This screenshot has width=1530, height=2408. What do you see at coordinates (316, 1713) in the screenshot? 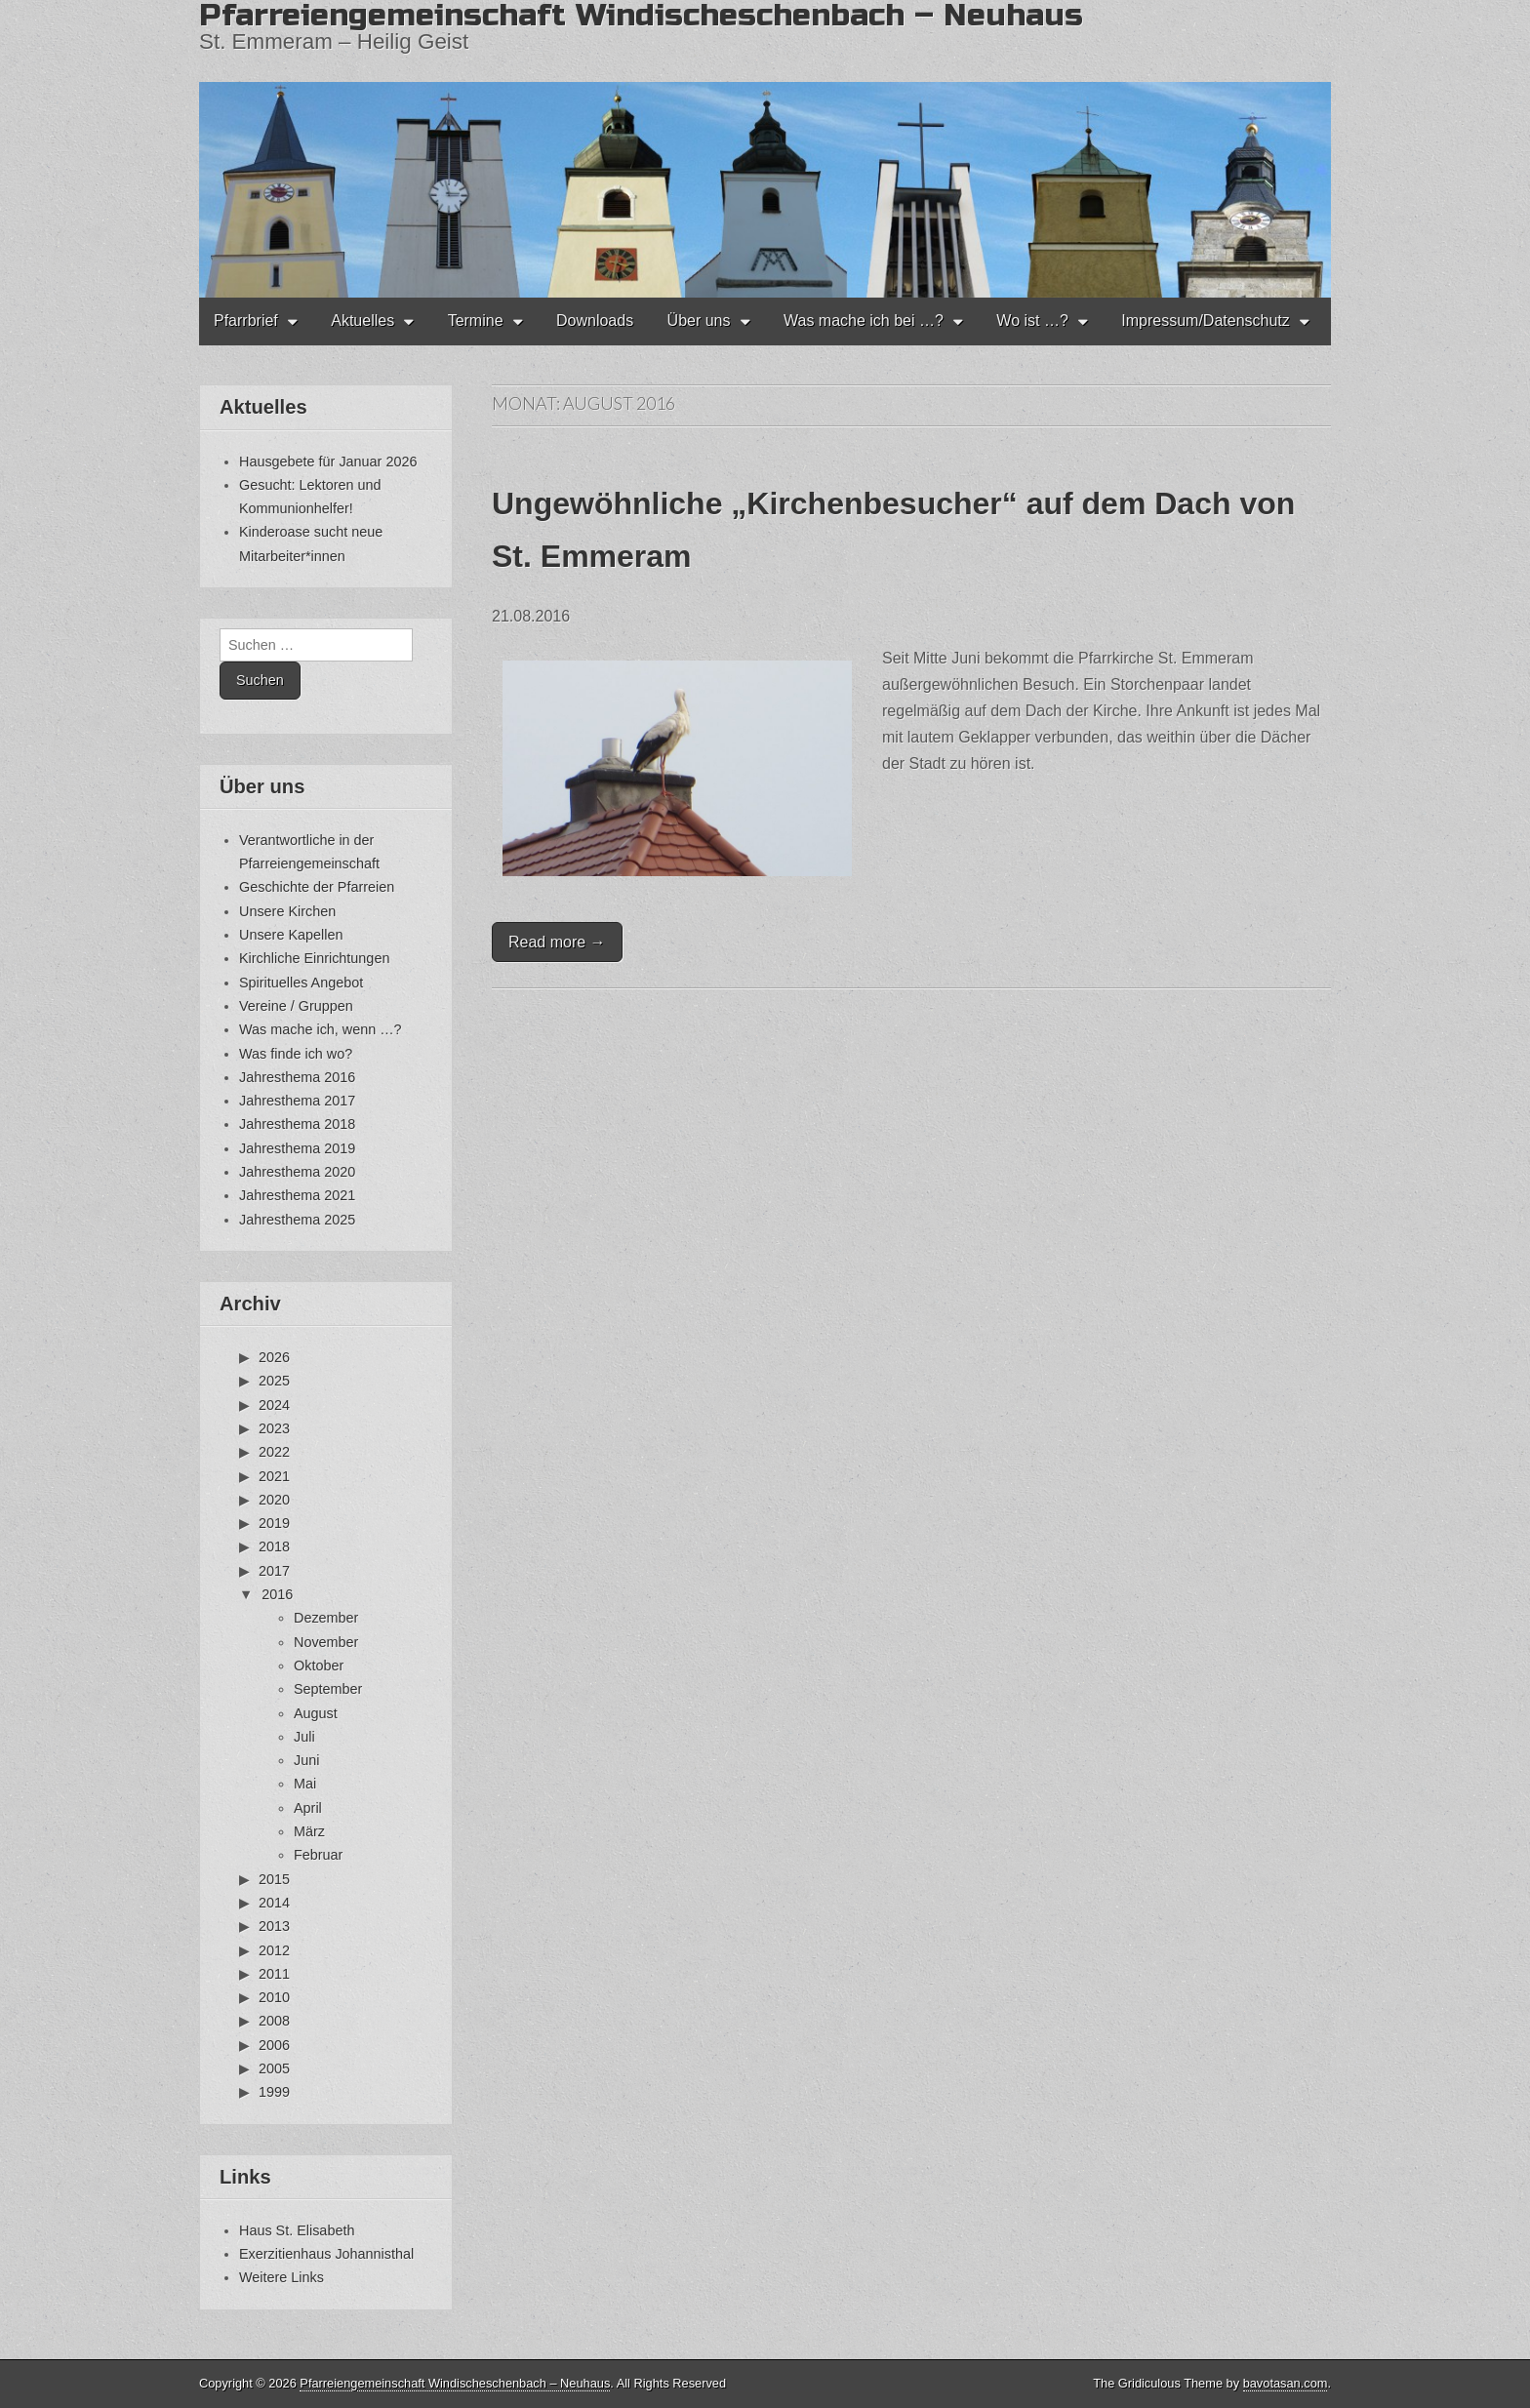
I see `August` at bounding box center [316, 1713].